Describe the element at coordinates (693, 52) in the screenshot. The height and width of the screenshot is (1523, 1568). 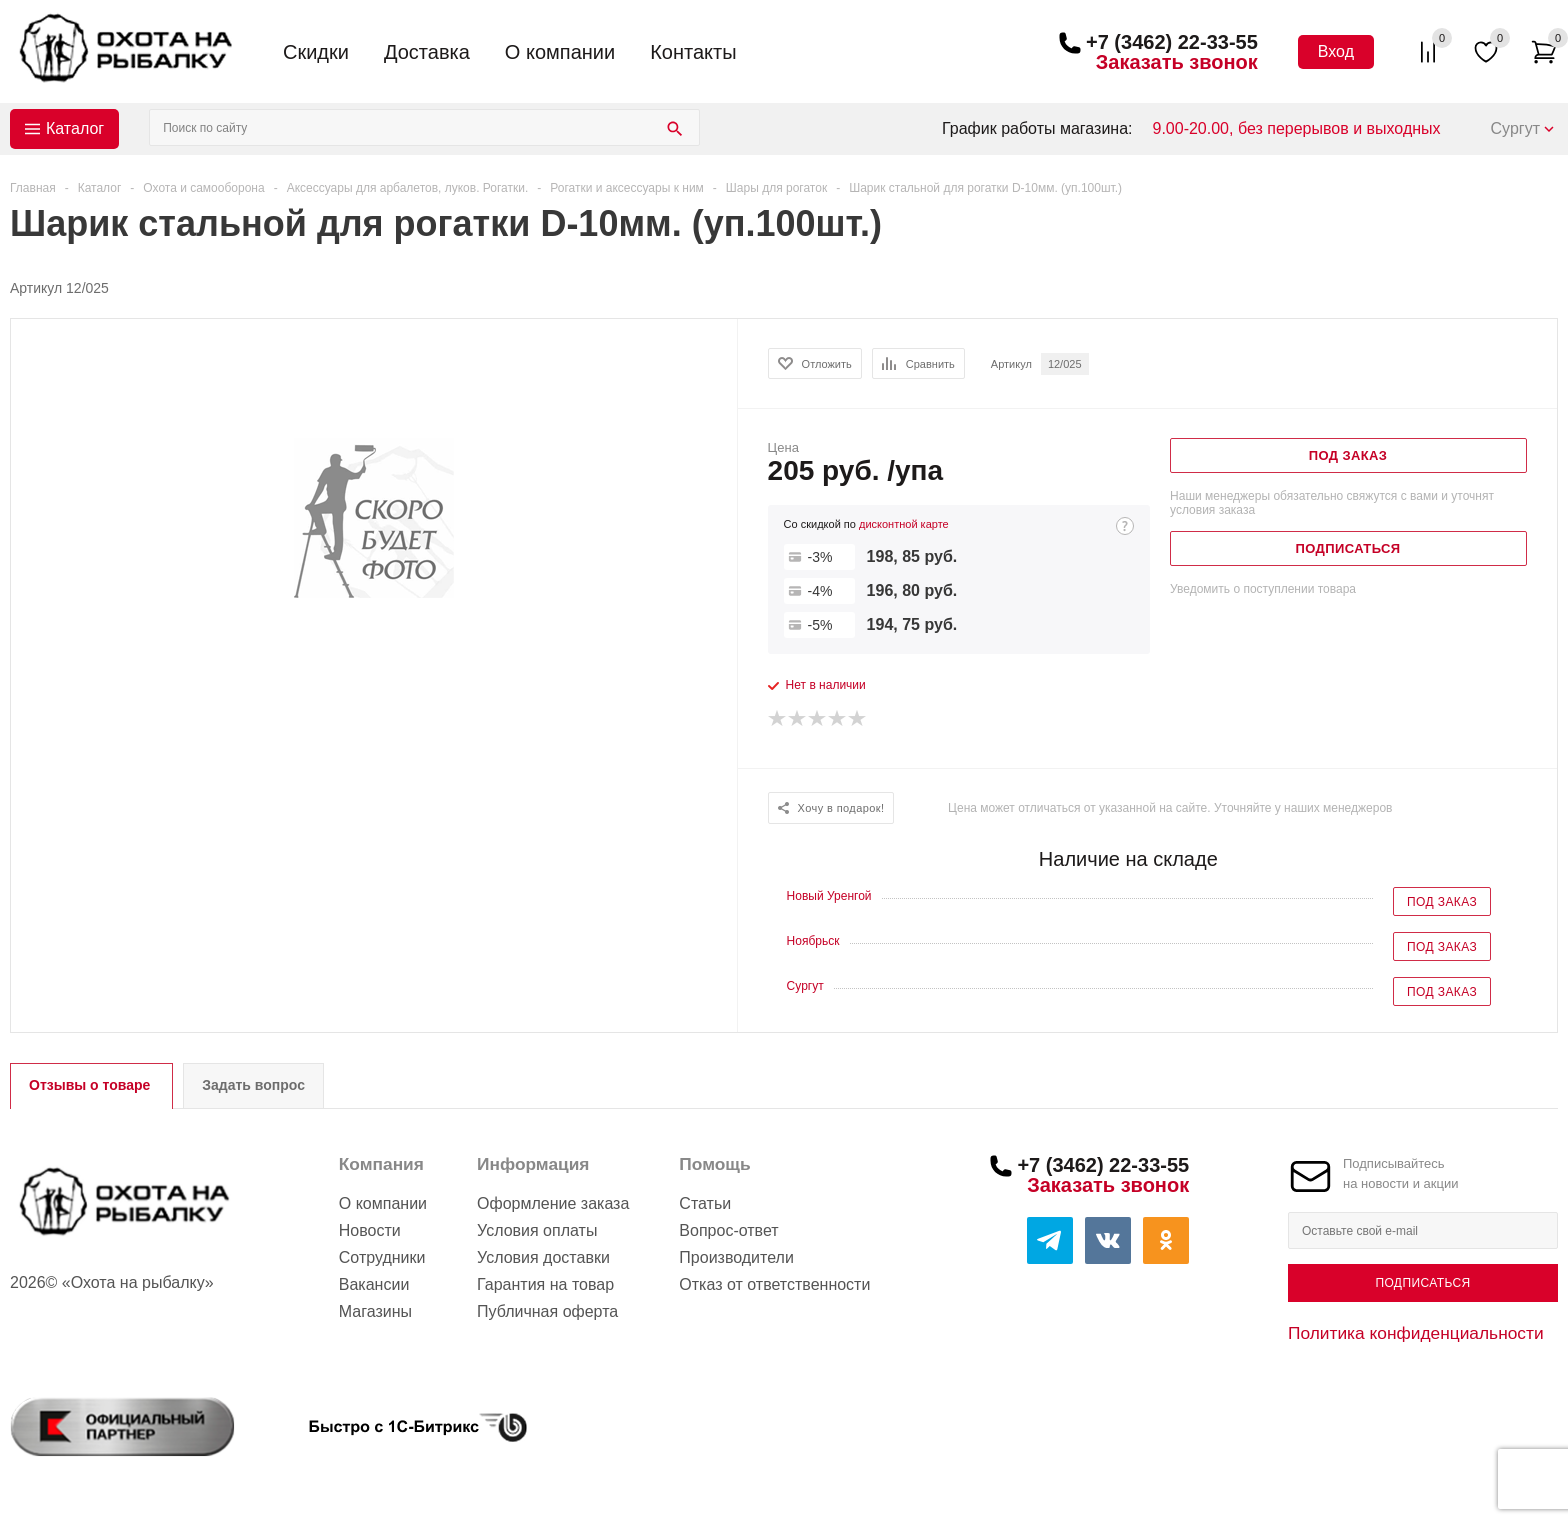
I see `Контакты` at that location.